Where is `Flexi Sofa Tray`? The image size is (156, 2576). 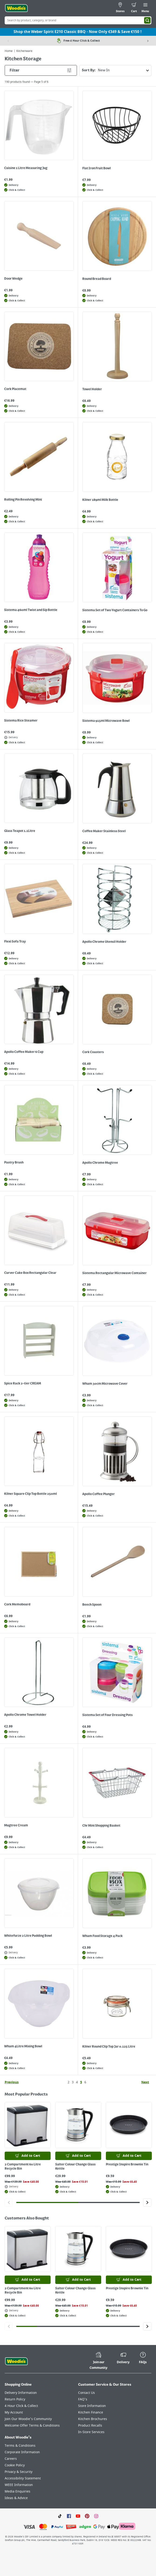
Flexi Sofa Tray is located at coordinates (15, 941).